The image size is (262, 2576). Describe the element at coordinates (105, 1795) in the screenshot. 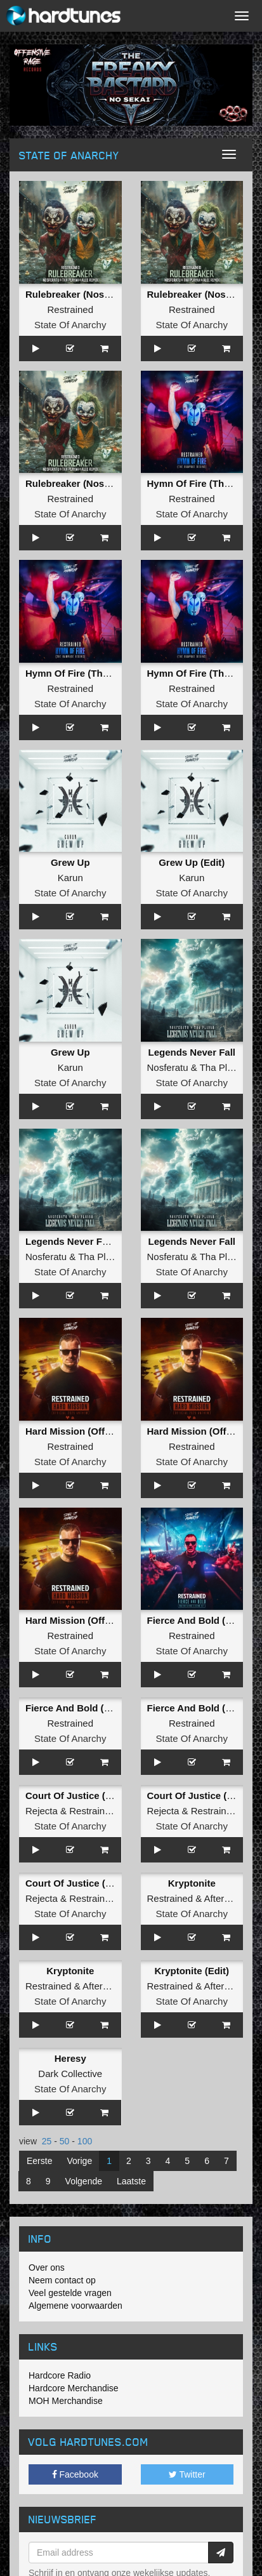

I see `Court Of Justice (RESTRECTA Edit)` at that location.